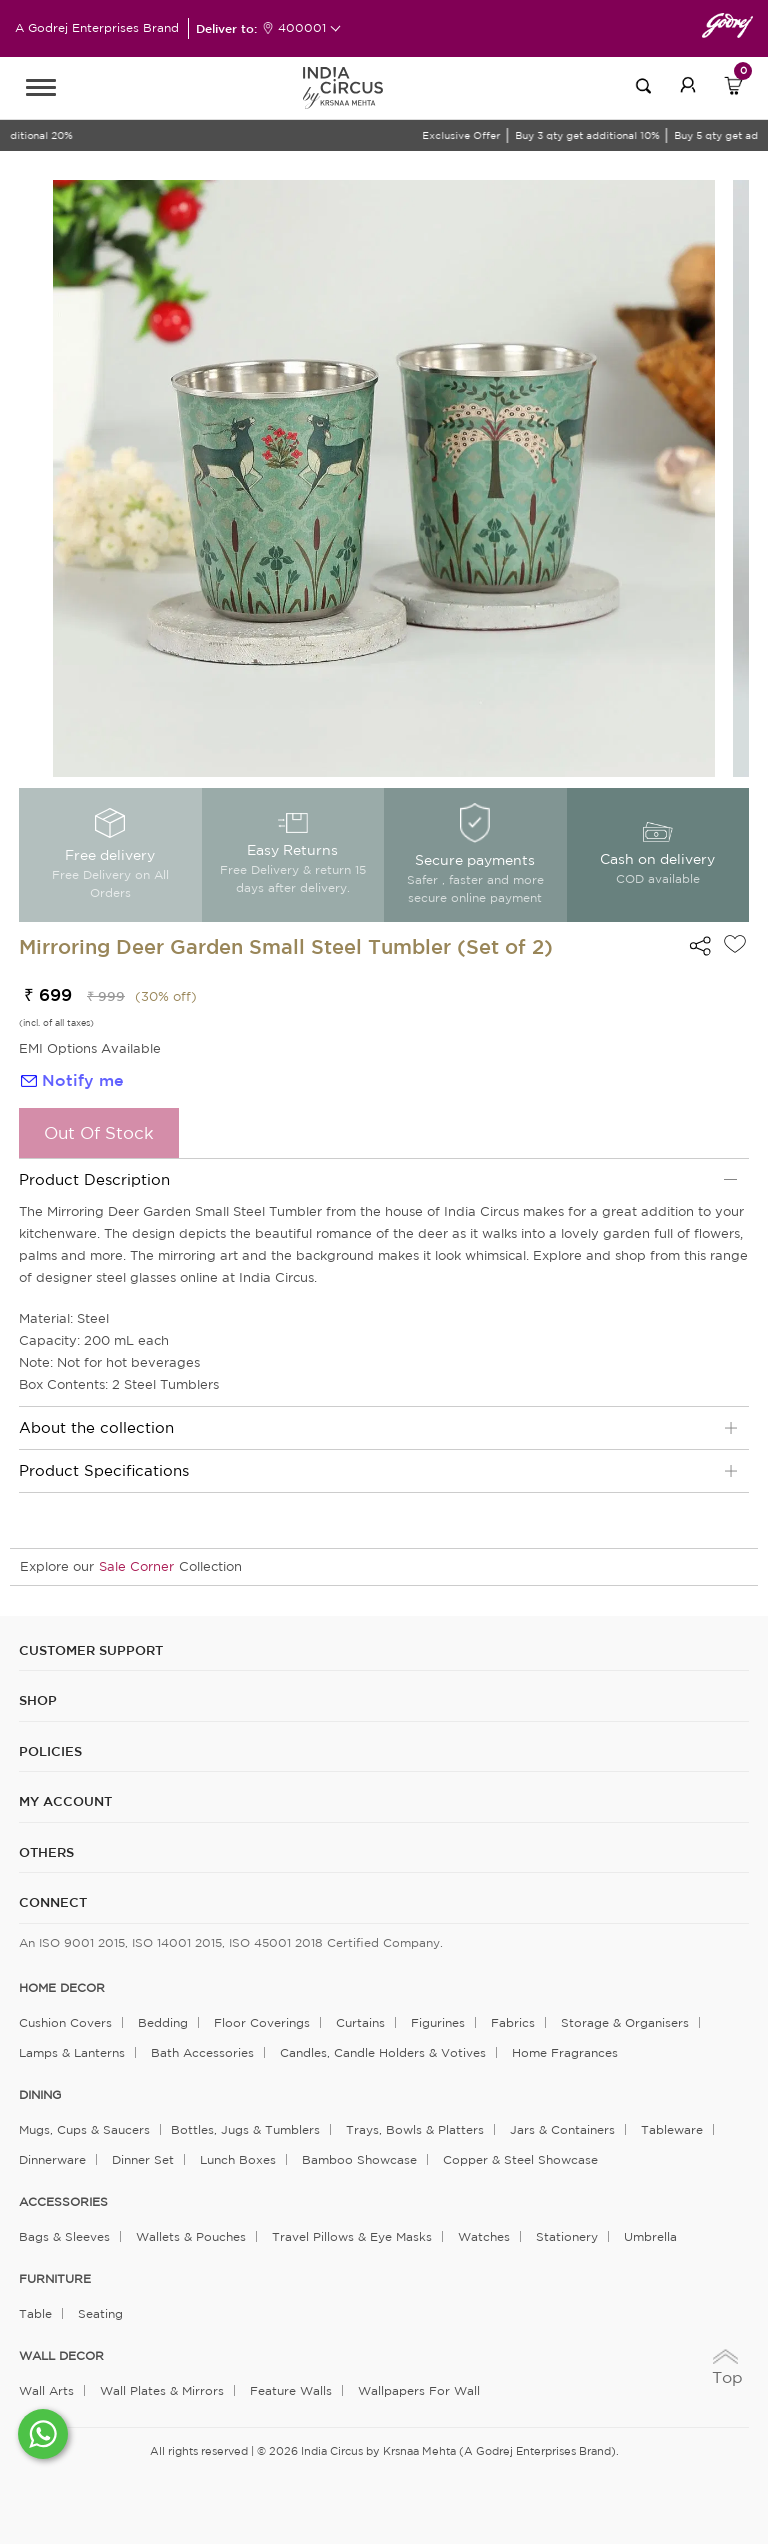 This screenshot has width=768, height=2544. I want to click on Cushion Covers, so click(65, 2022).